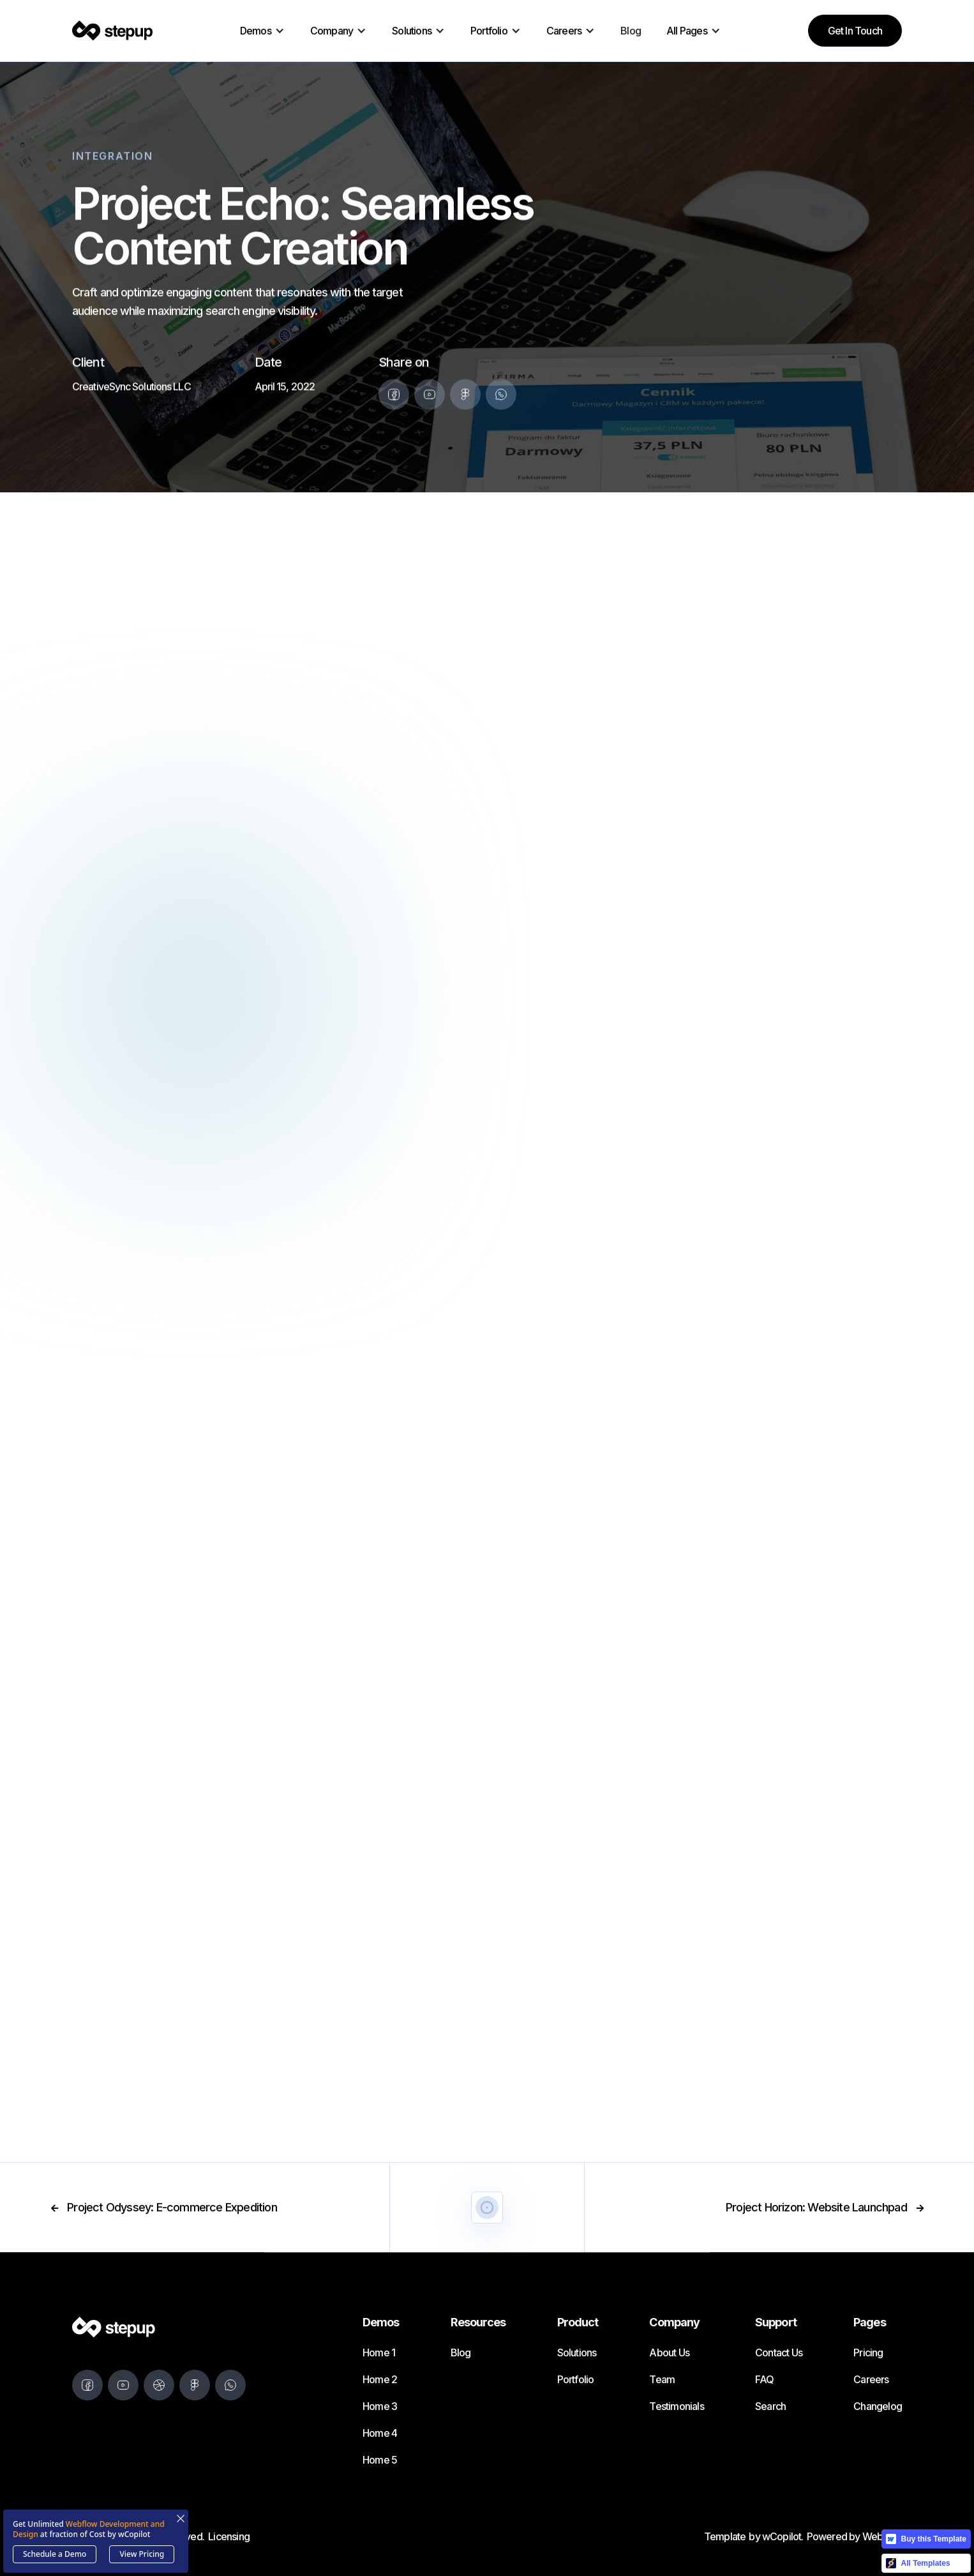  What do you see at coordinates (379, 2352) in the screenshot?
I see `Home 1` at bounding box center [379, 2352].